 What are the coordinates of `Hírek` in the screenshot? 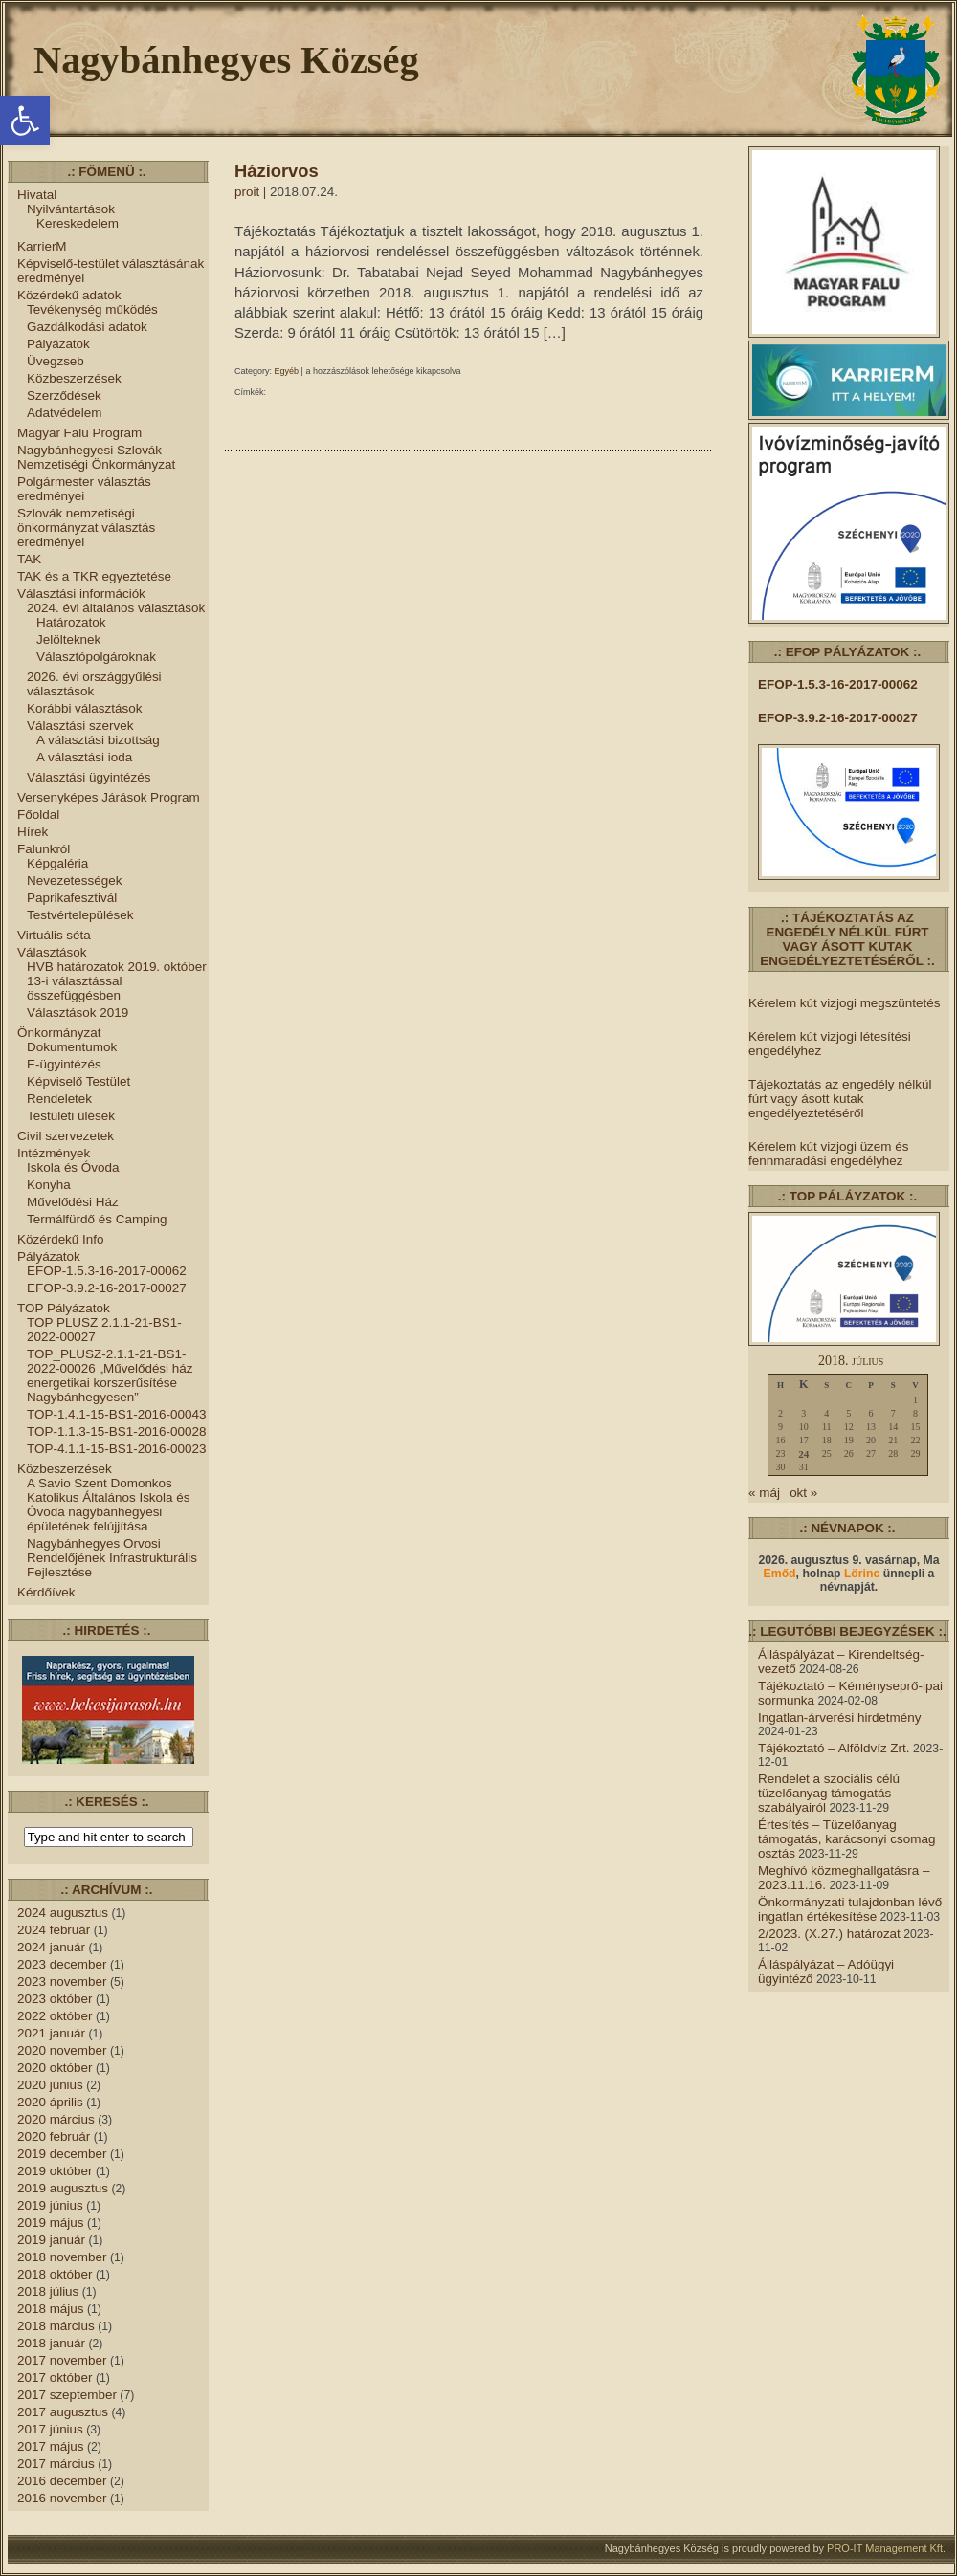 It's located at (32, 832).